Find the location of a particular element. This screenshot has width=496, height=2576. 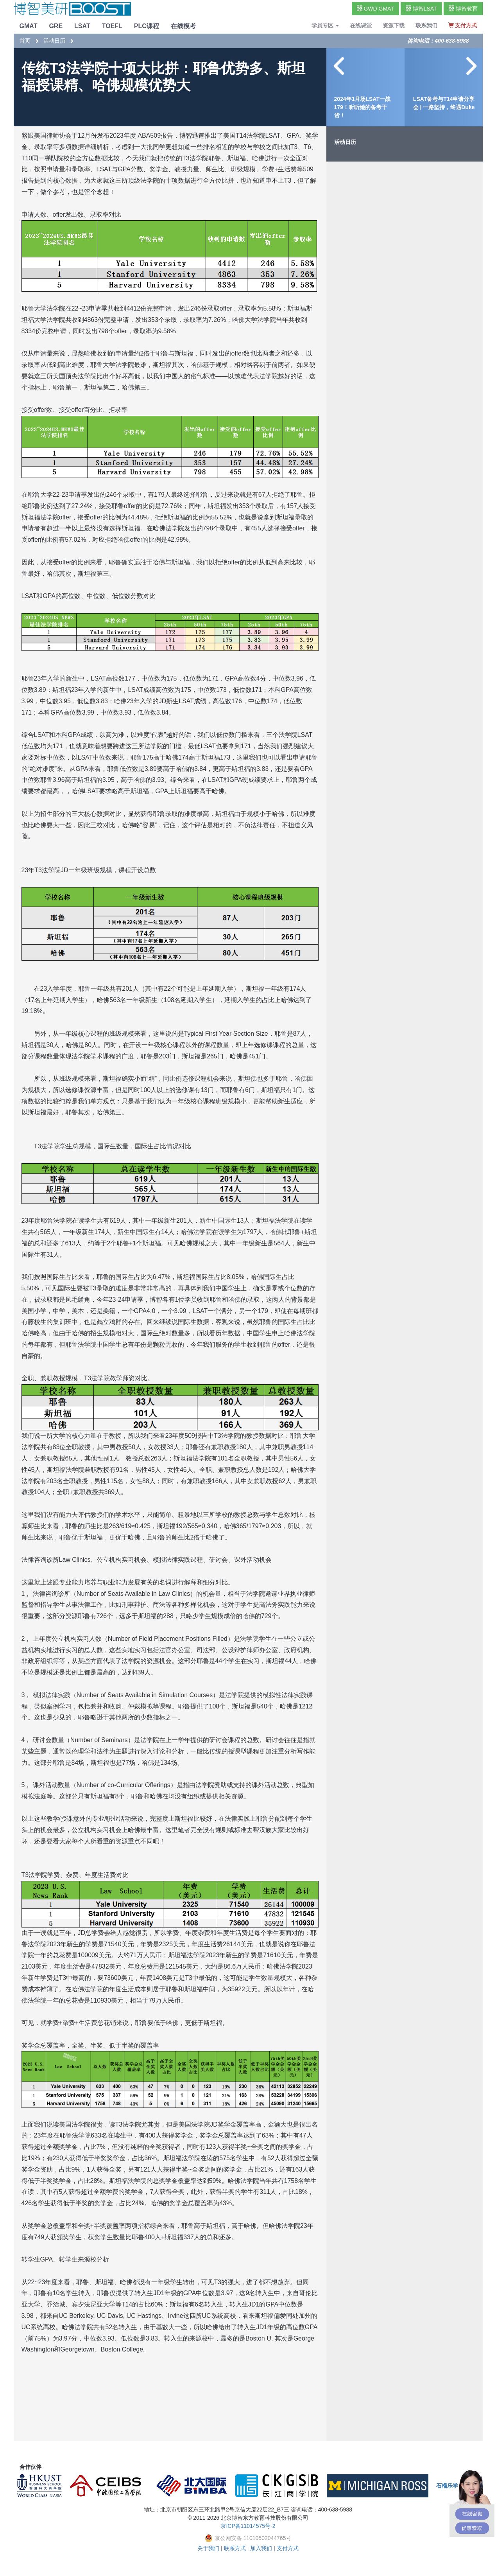

TOEFL is located at coordinates (112, 26).